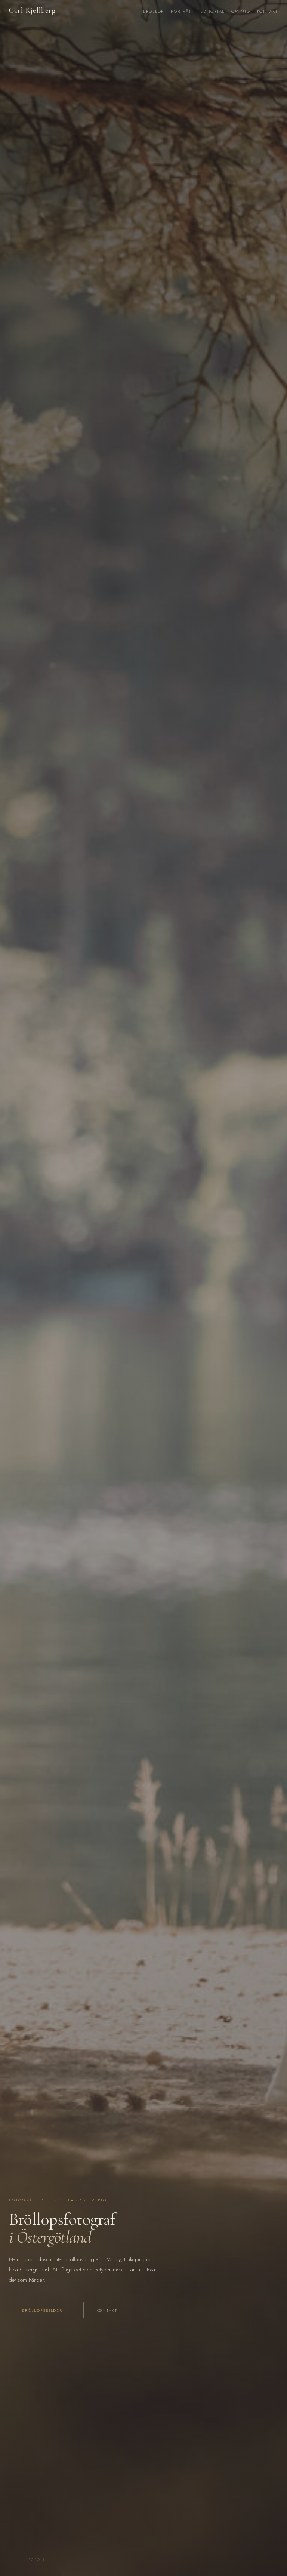 This screenshot has width=287, height=2576. Describe the element at coordinates (240, 11) in the screenshot. I see `Om mig` at that location.